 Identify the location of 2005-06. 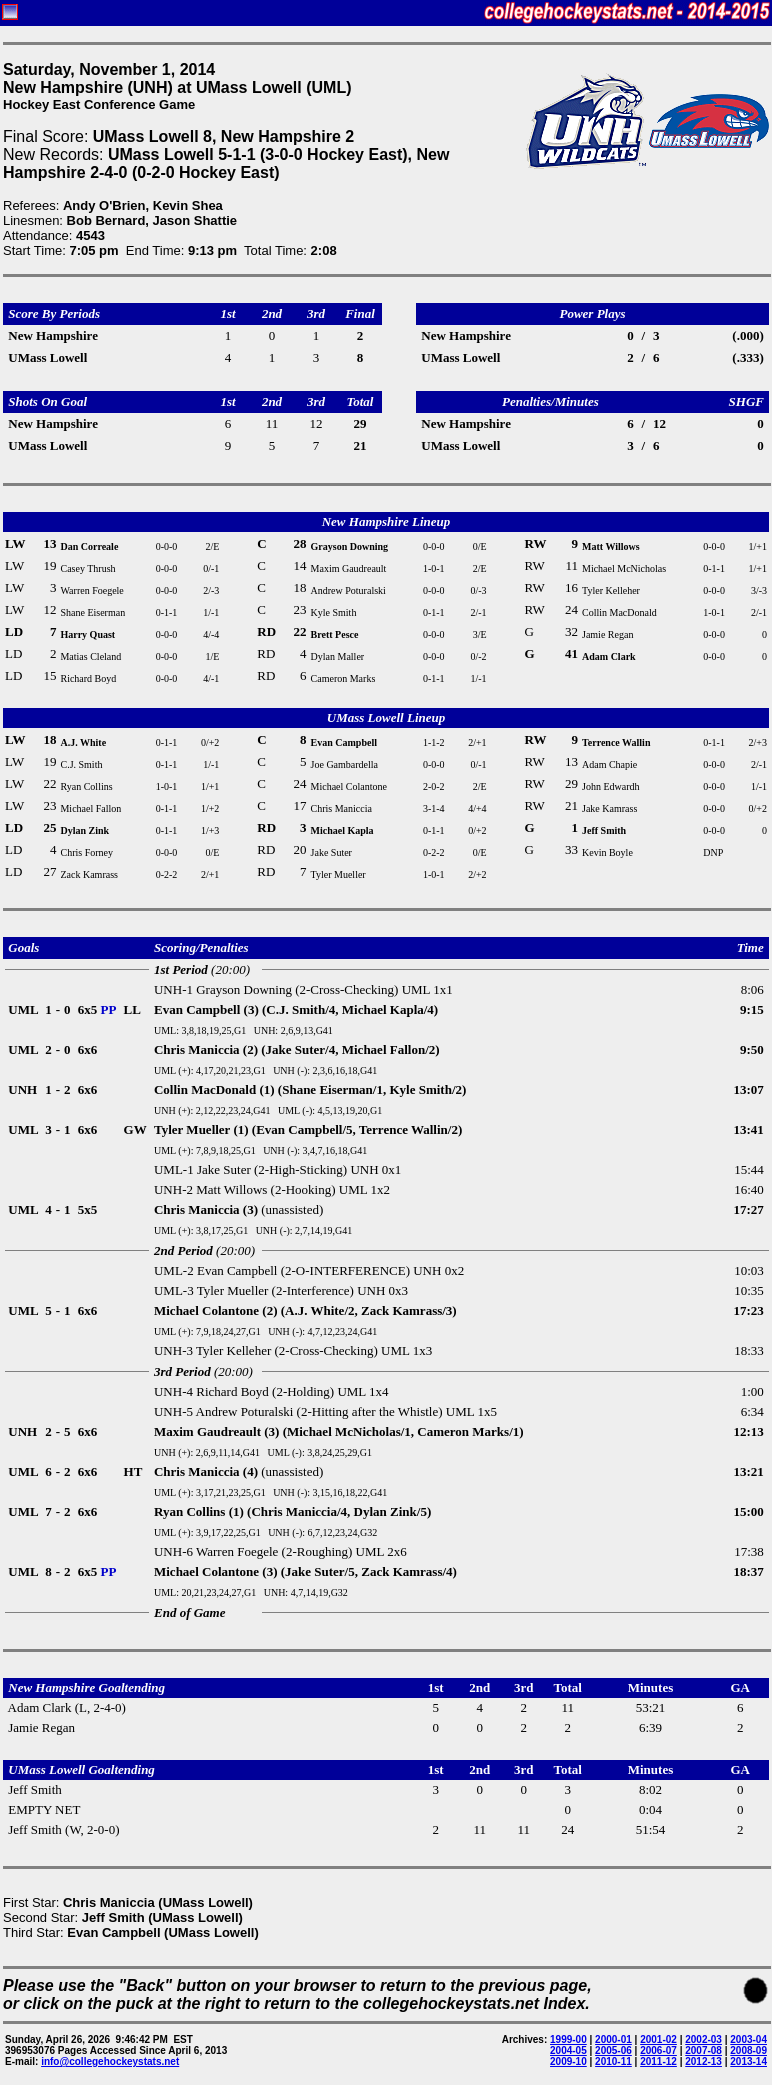
(613, 2050).